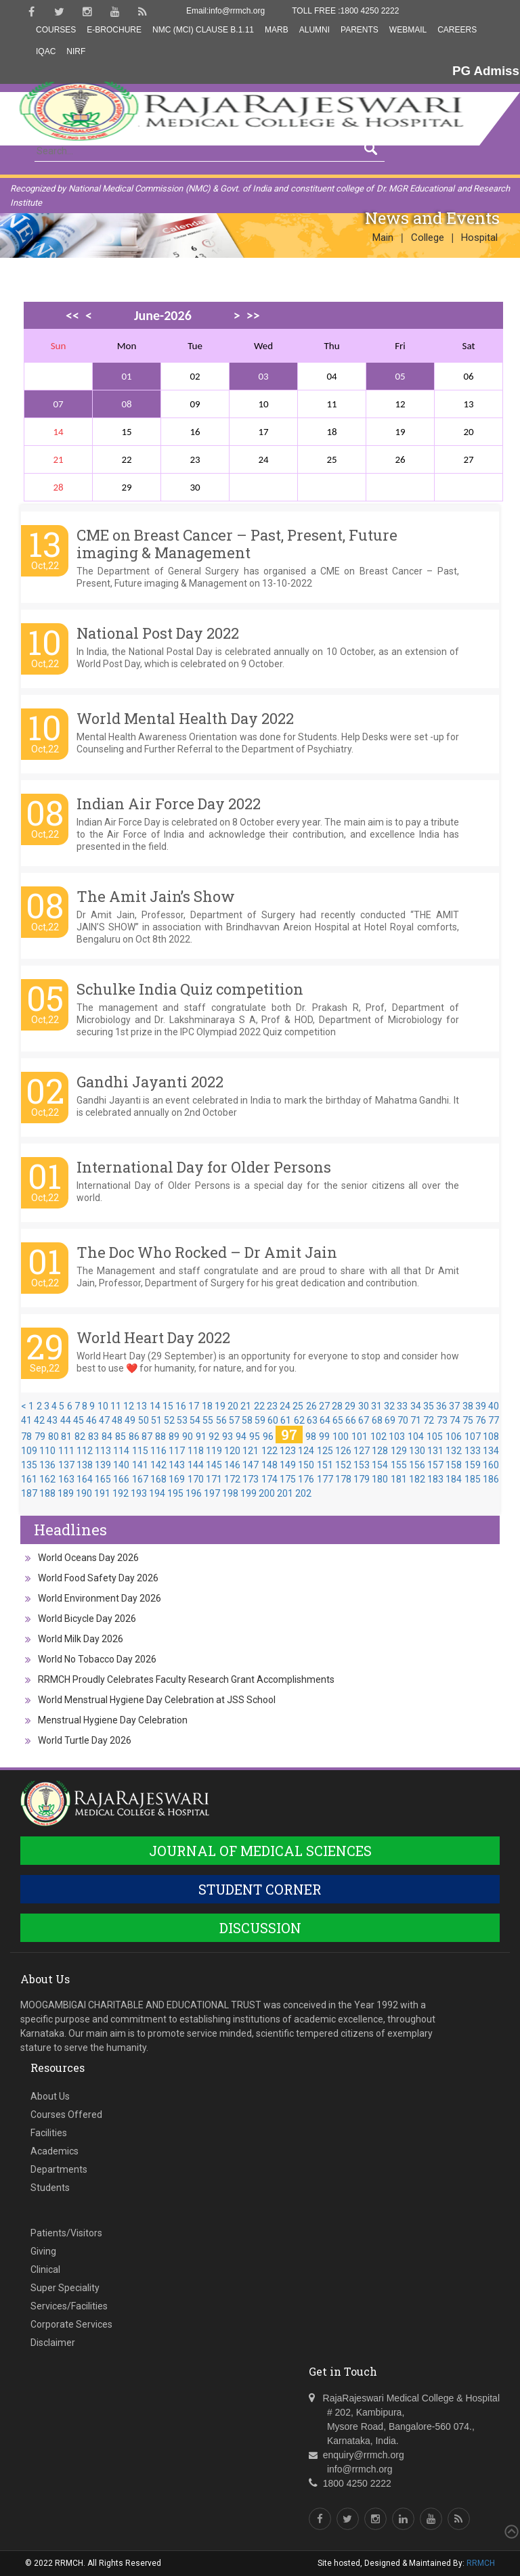  What do you see at coordinates (185, 718) in the screenshot?
I see `World Mental Health Day 2022` at bounding box center [185, 718].